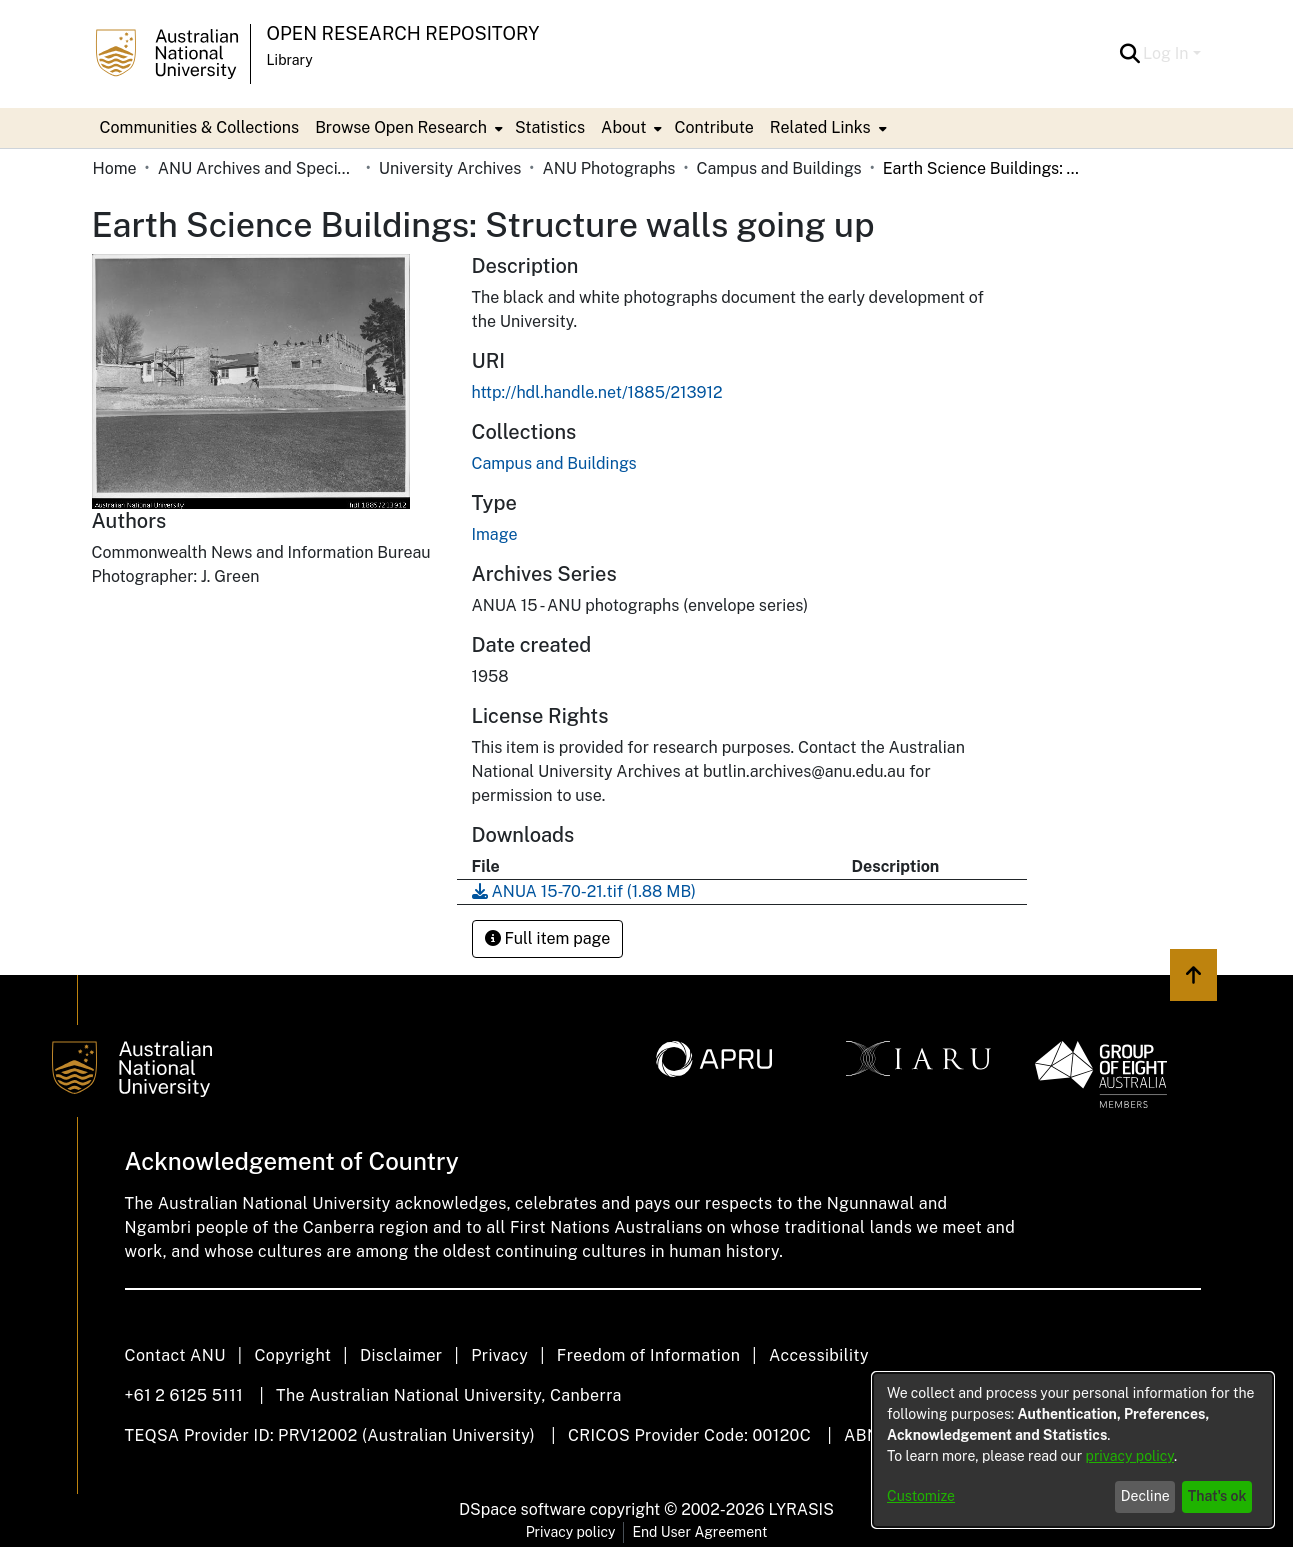 Image resolution: width=1293 pixels, height=1547 pixels. I want to click on Accessibility, so click(819, 1355).